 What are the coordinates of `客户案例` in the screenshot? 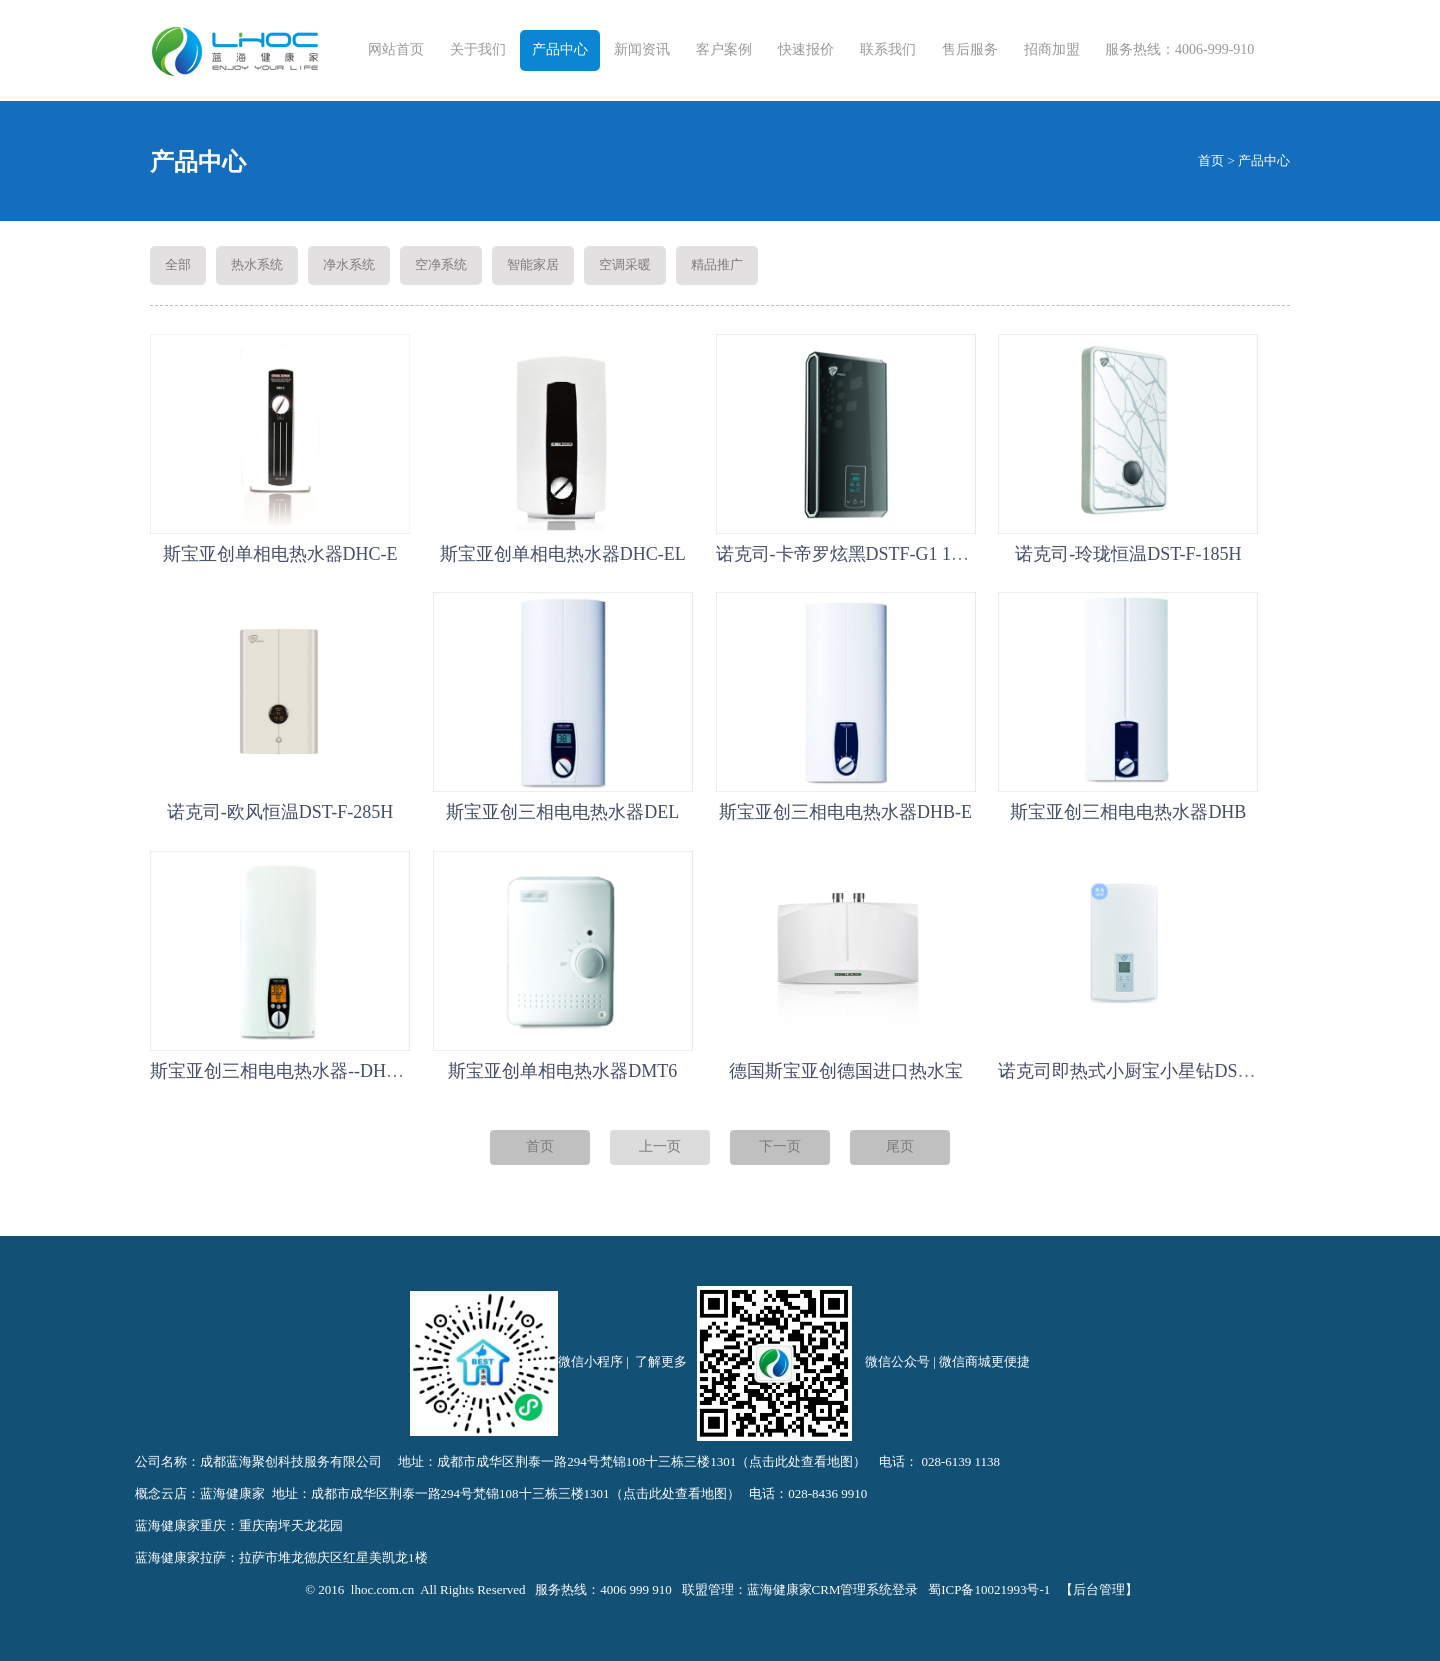 It's located at (724, 49).